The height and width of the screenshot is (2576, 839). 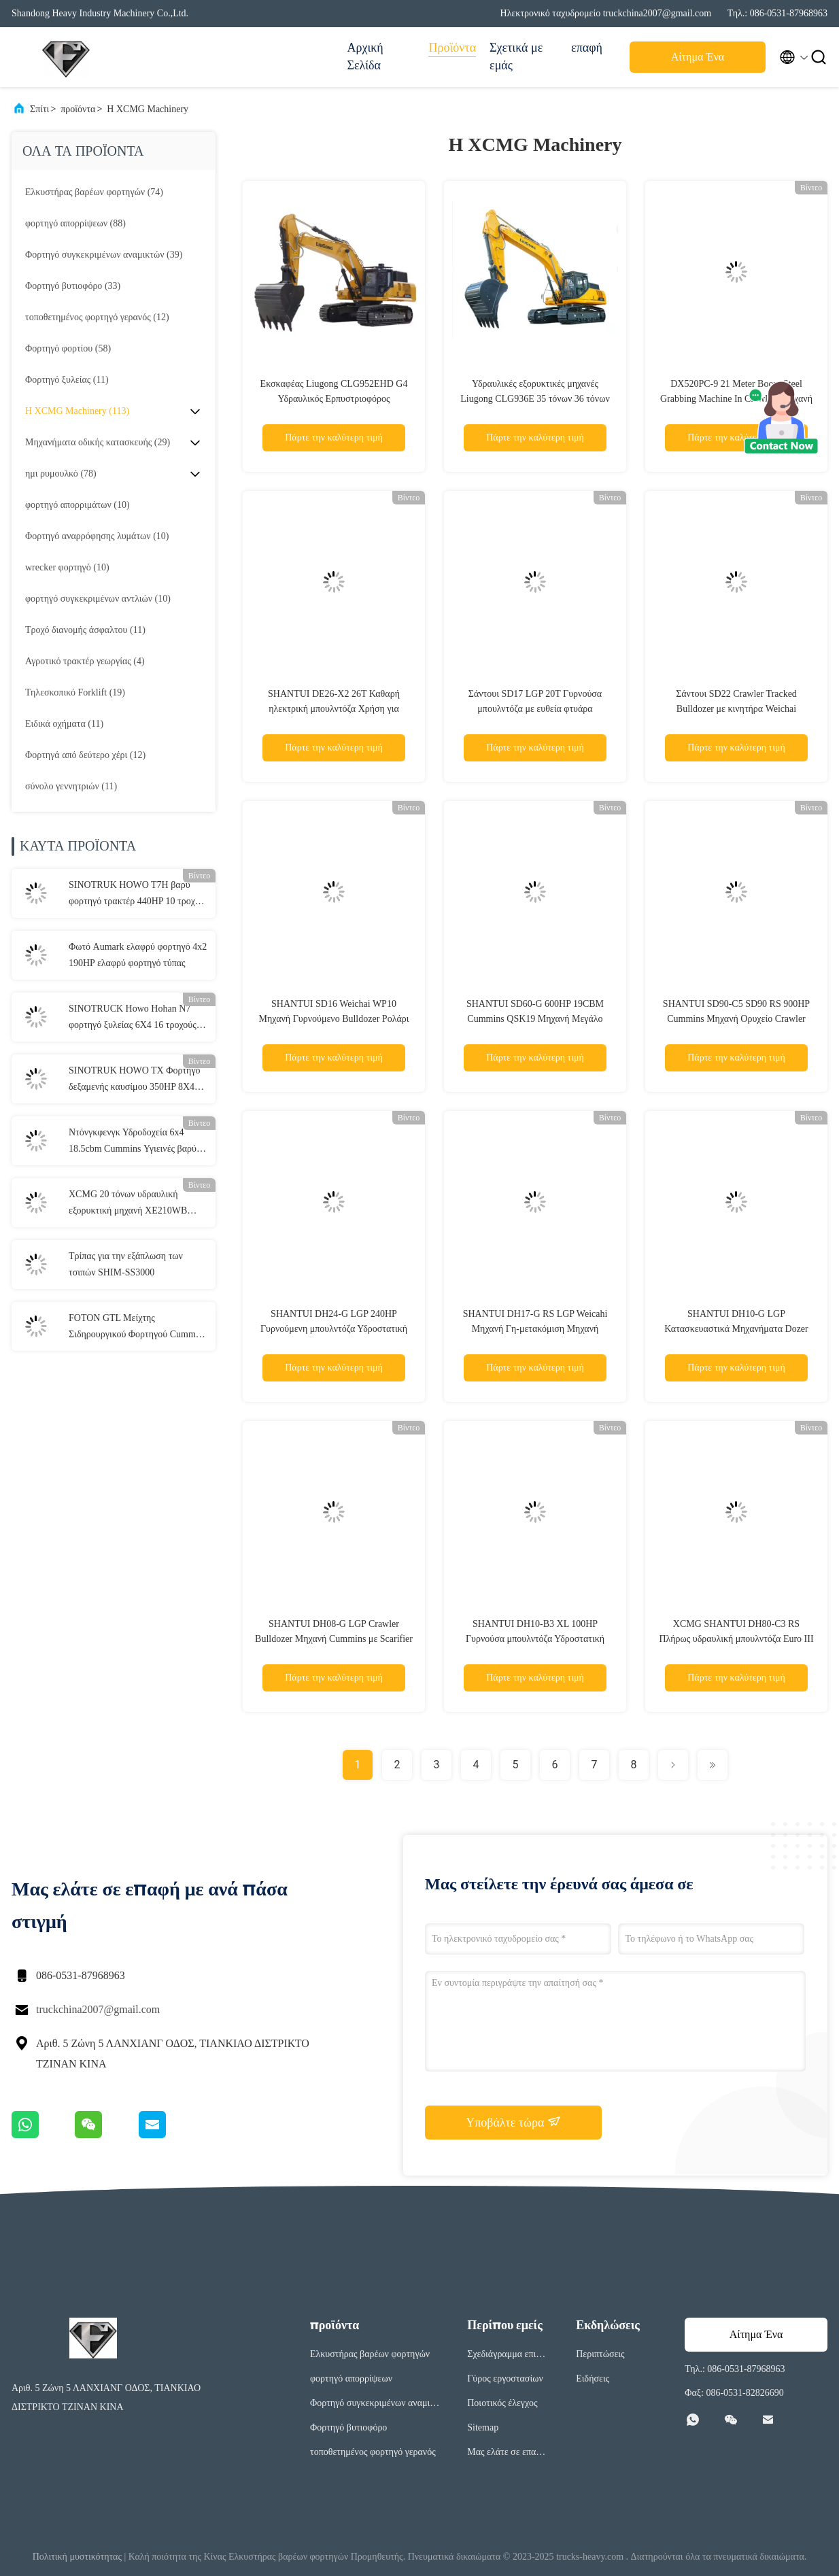 I want to click on επαφή, so click(x=586, y=47).